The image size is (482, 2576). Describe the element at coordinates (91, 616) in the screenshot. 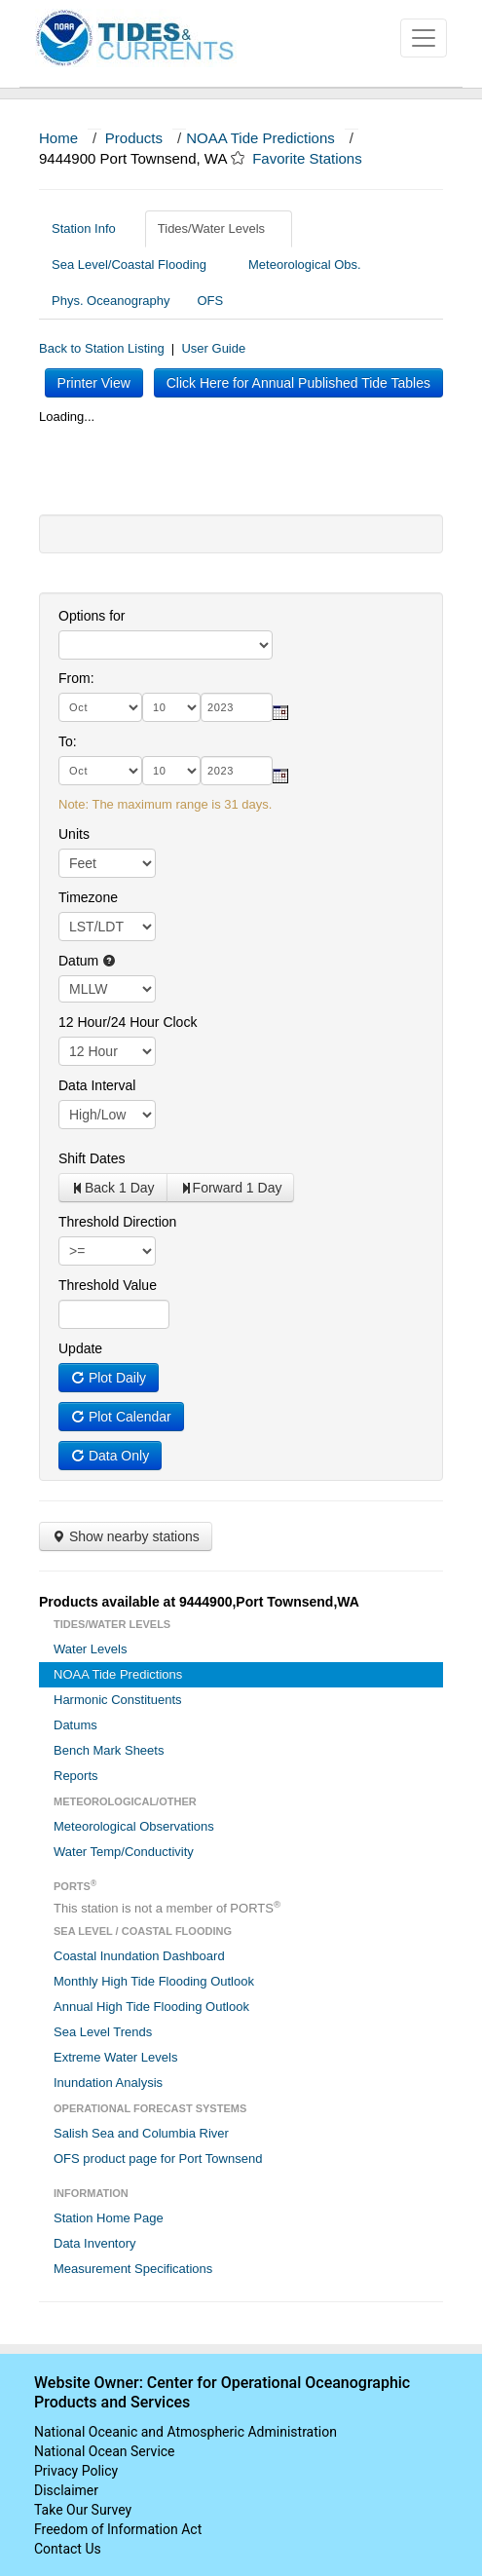

I see `Options for` at that location.